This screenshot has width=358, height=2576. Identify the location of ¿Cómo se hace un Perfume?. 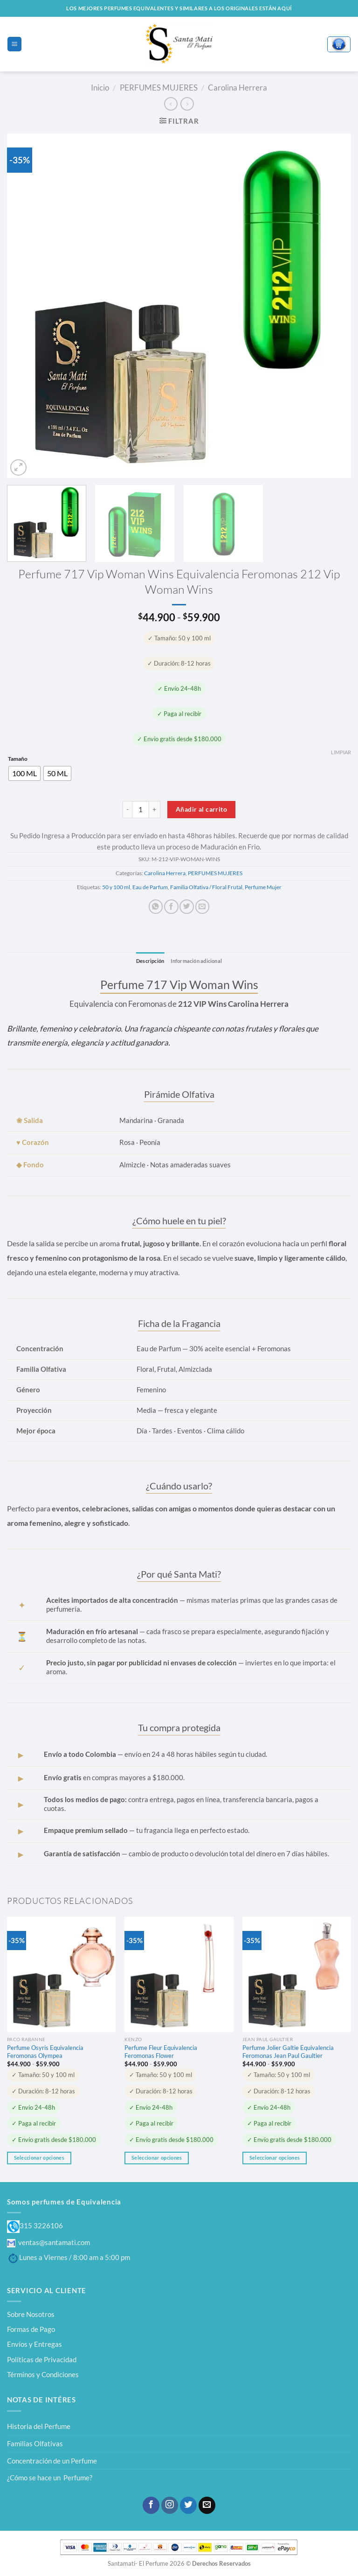
(49, 2478).